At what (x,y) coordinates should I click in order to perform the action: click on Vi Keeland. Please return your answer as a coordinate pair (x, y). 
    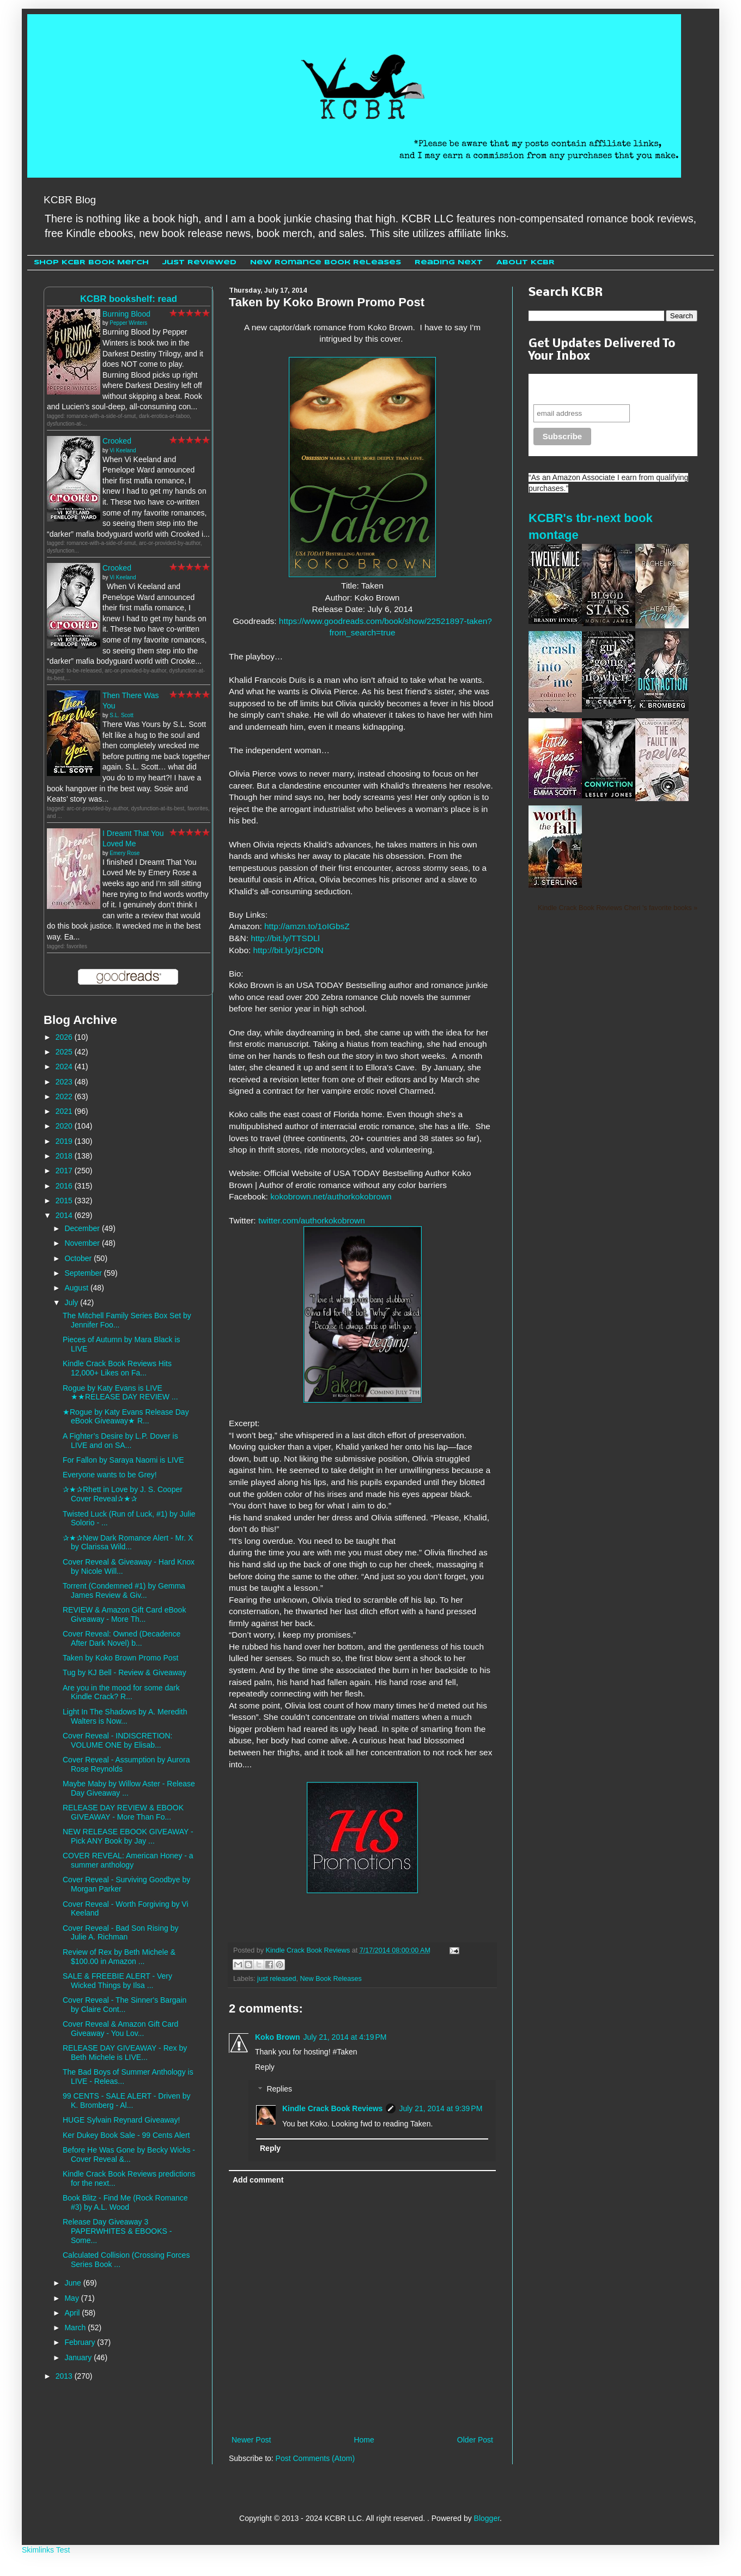
    Looking at the image, I should click on (123, 450).